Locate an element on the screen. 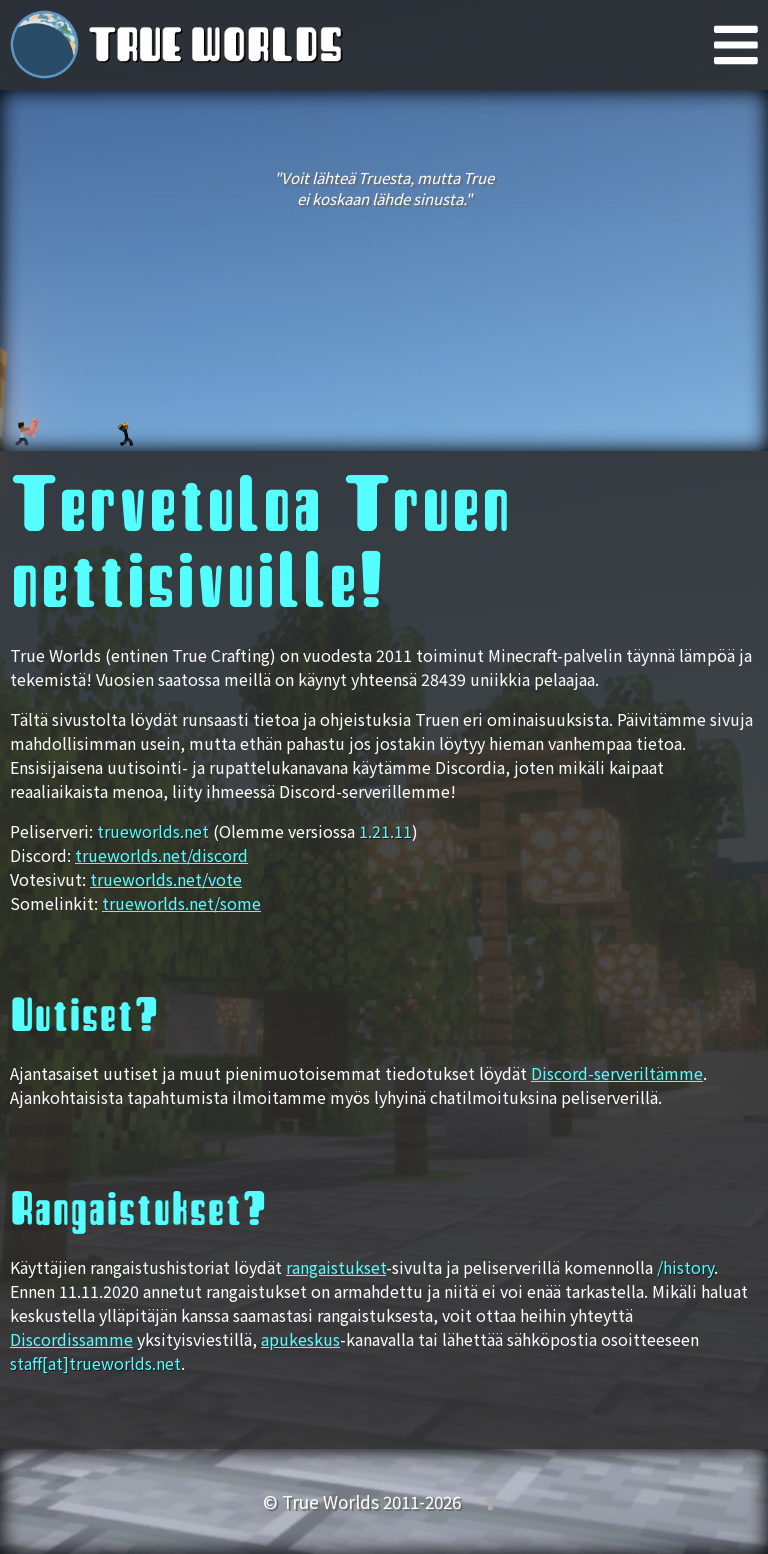 The image size is (768, 1554). rangaistukset is located at coordinates (336, 1267).